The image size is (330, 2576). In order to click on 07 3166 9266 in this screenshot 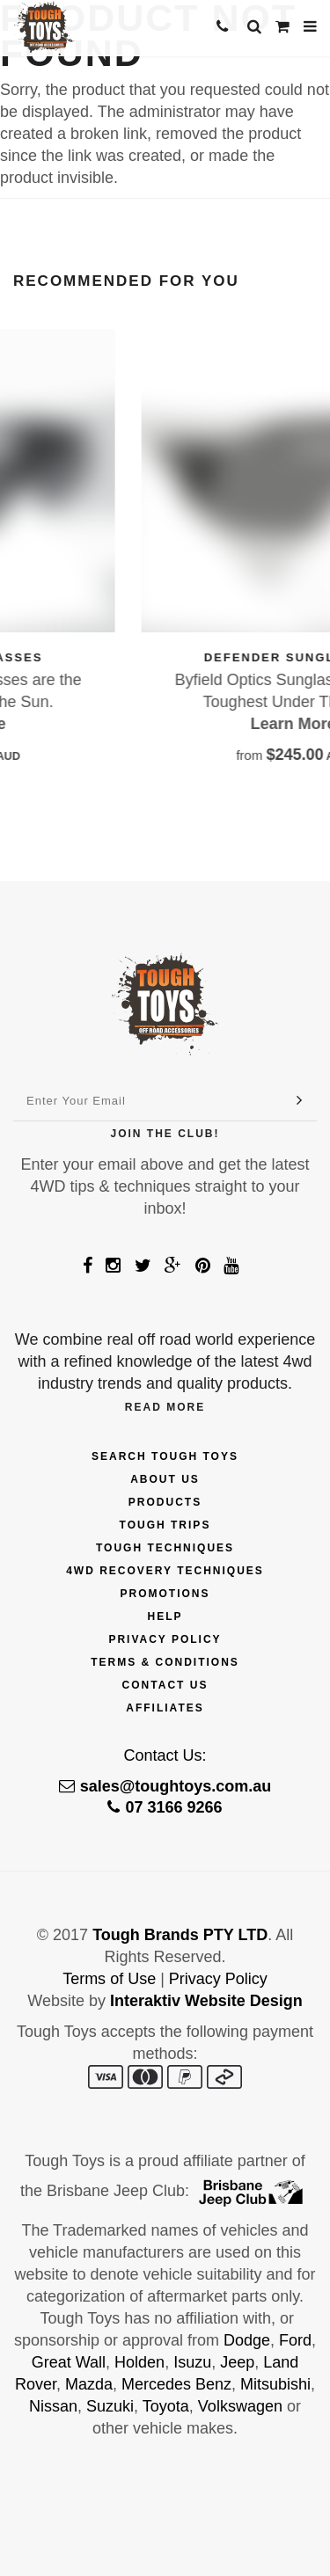, I will do `click(164, 1807)`.